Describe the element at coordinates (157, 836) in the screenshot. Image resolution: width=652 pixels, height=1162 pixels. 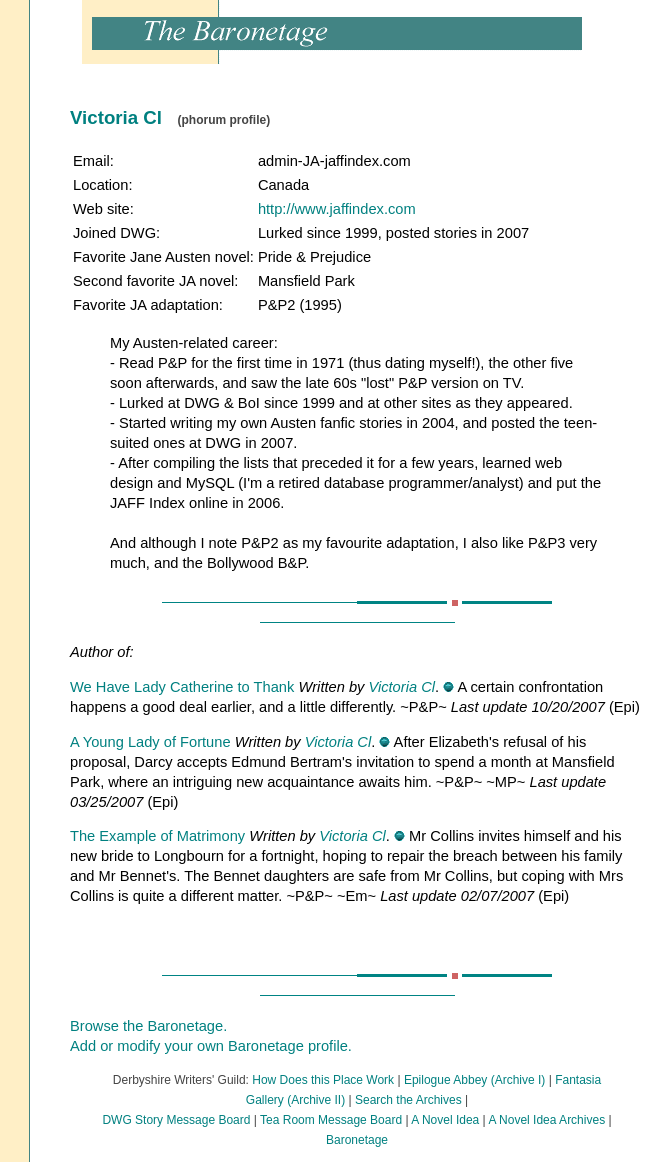
I see `The Example of Matrimony` at that location.